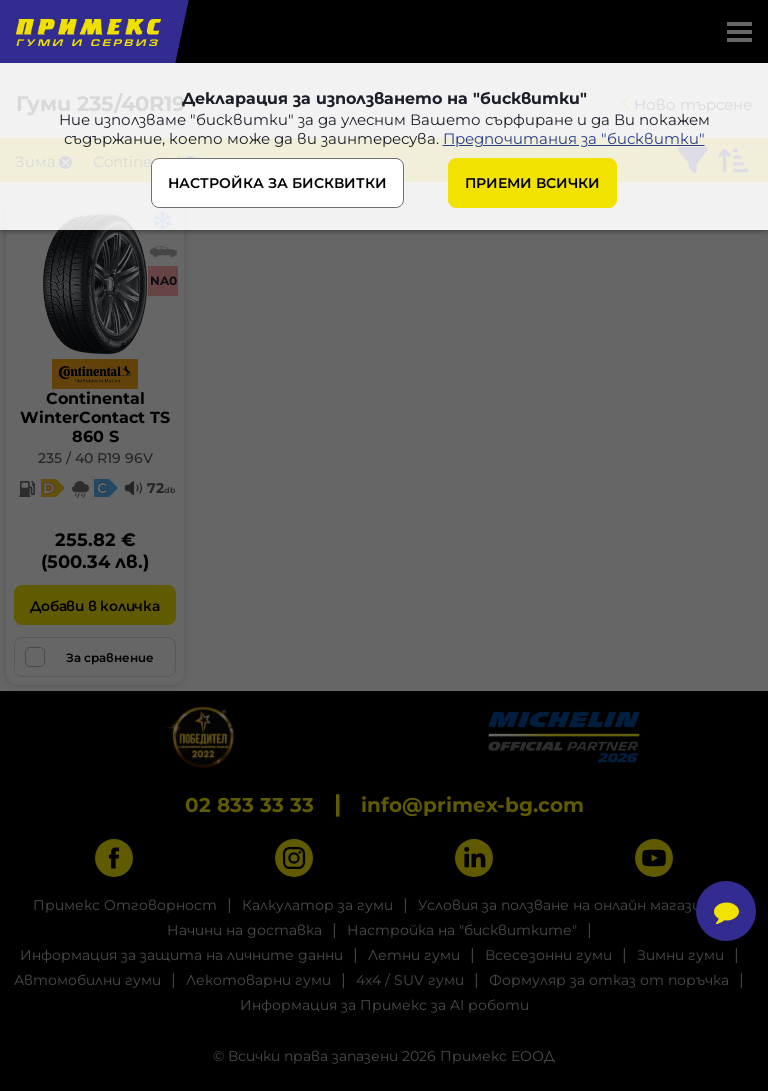 This screenshot has width=768, height=1091. What do you see at coordinates (532, 183) in the screenshot?
I see `ПРИЕМИ ВСИЧКИ` at bounding box center [532, 183].